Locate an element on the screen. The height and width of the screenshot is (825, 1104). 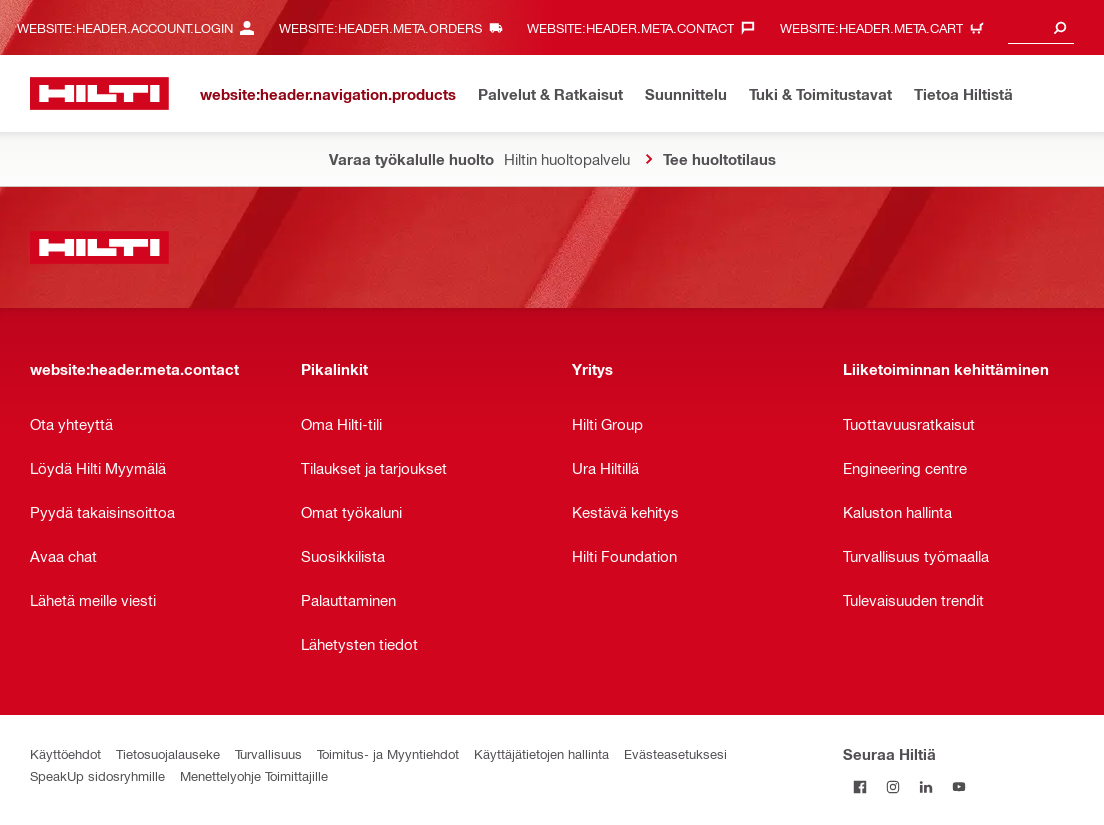
[Seuraa Hiltiä LinkedInissä] is located at coordinates (925, 786).